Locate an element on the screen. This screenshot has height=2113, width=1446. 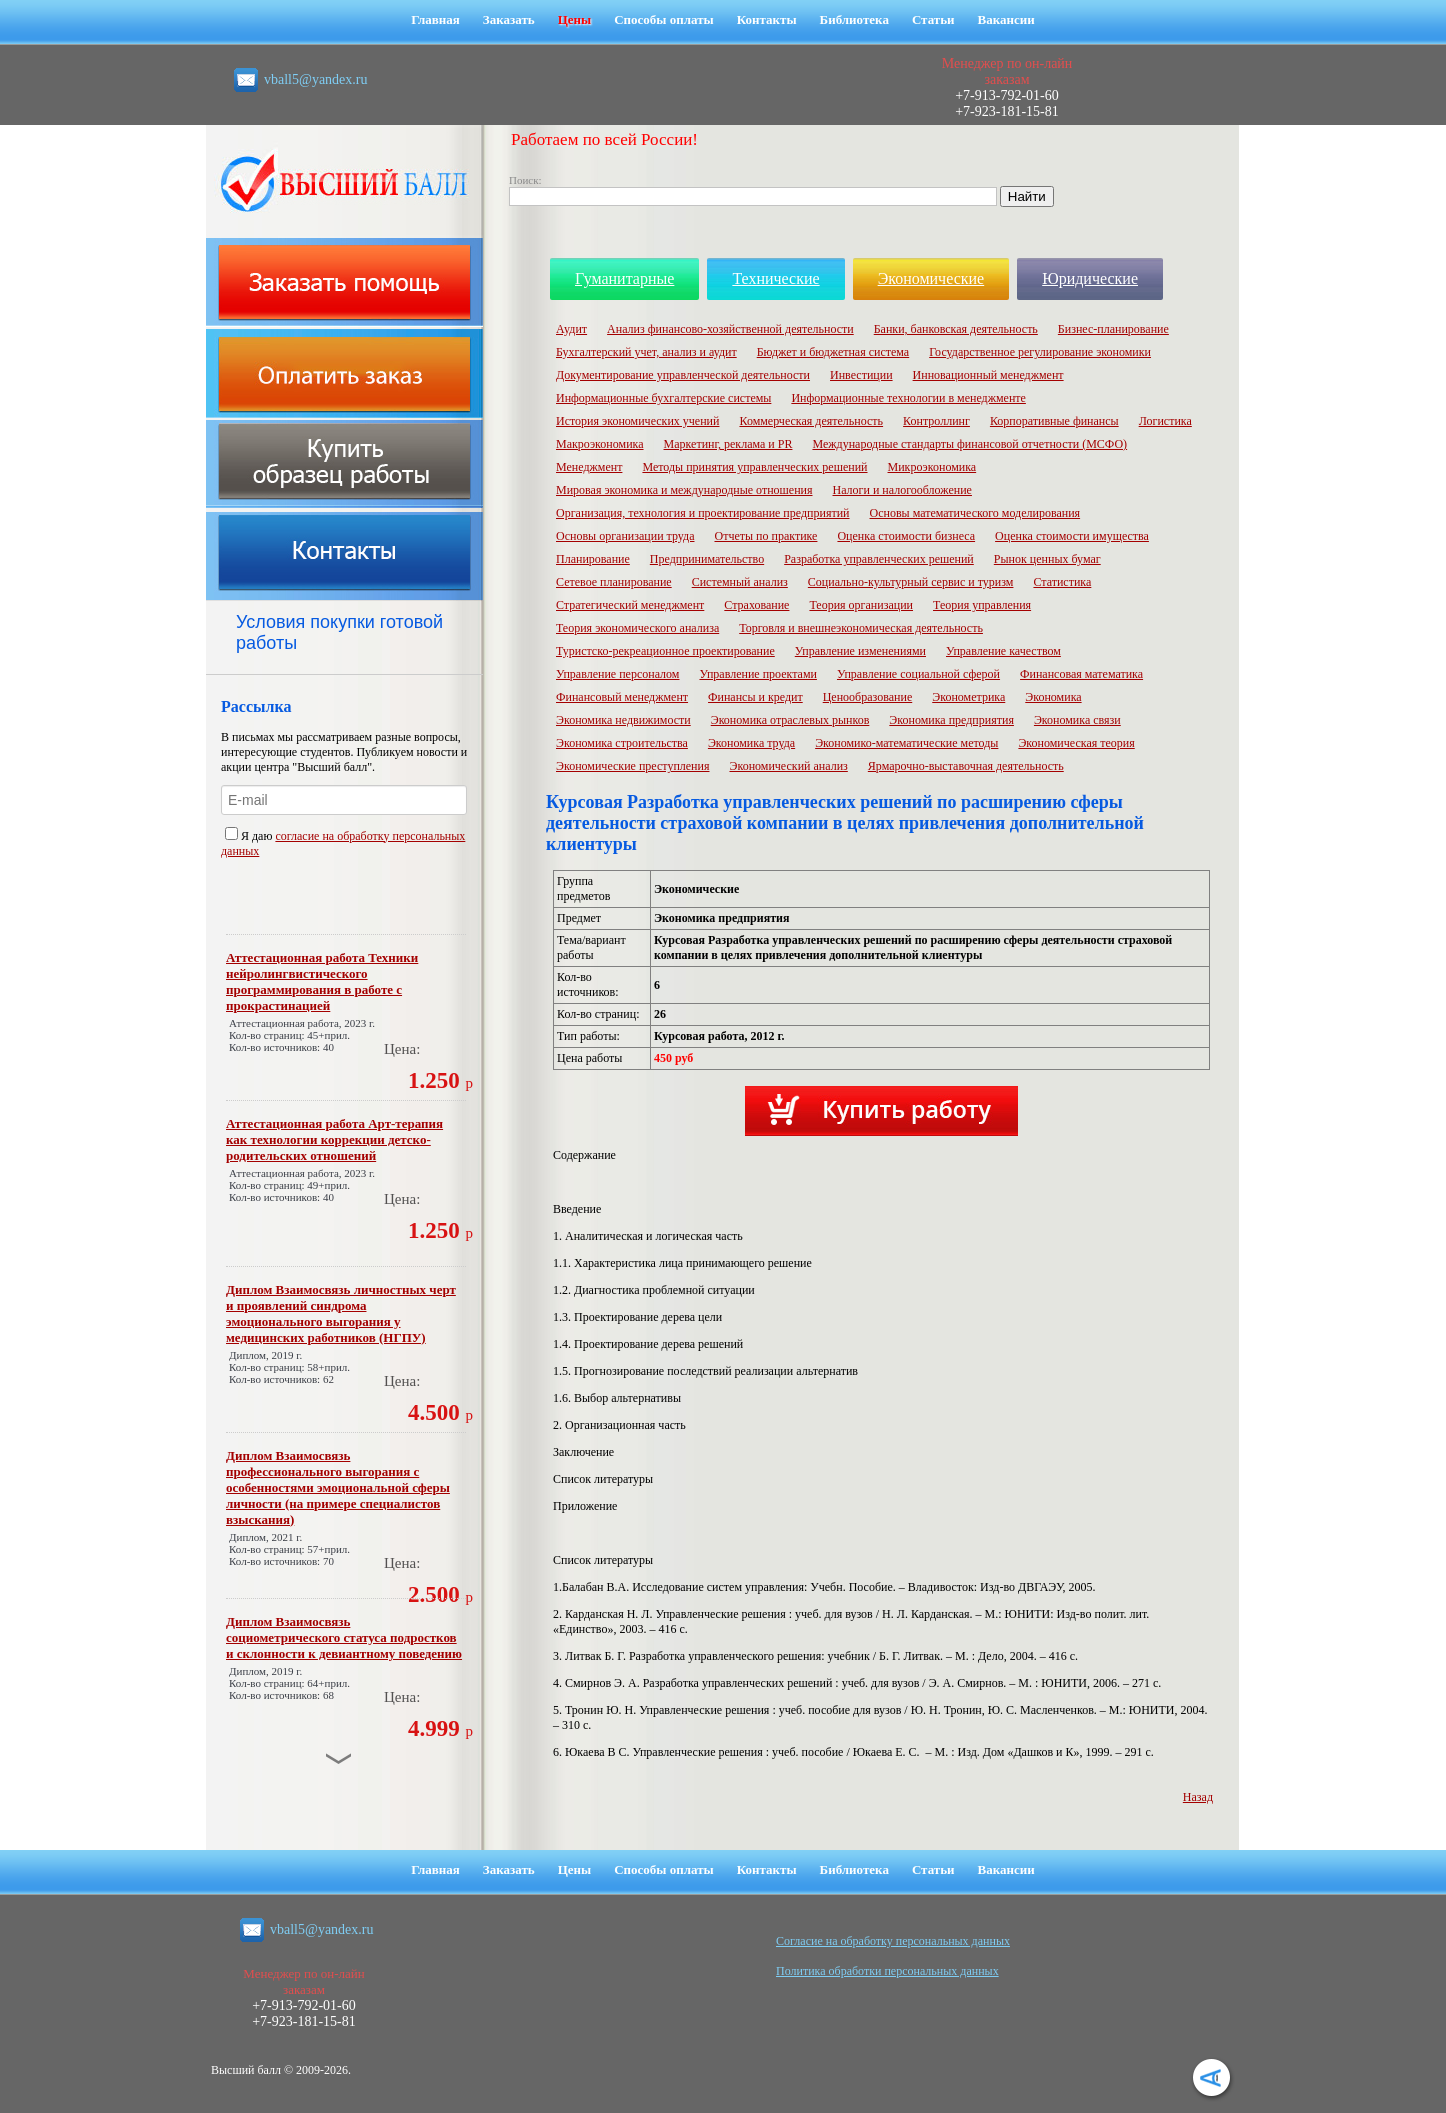
Стратегический менеджмент is located at coordinates (630, 605).